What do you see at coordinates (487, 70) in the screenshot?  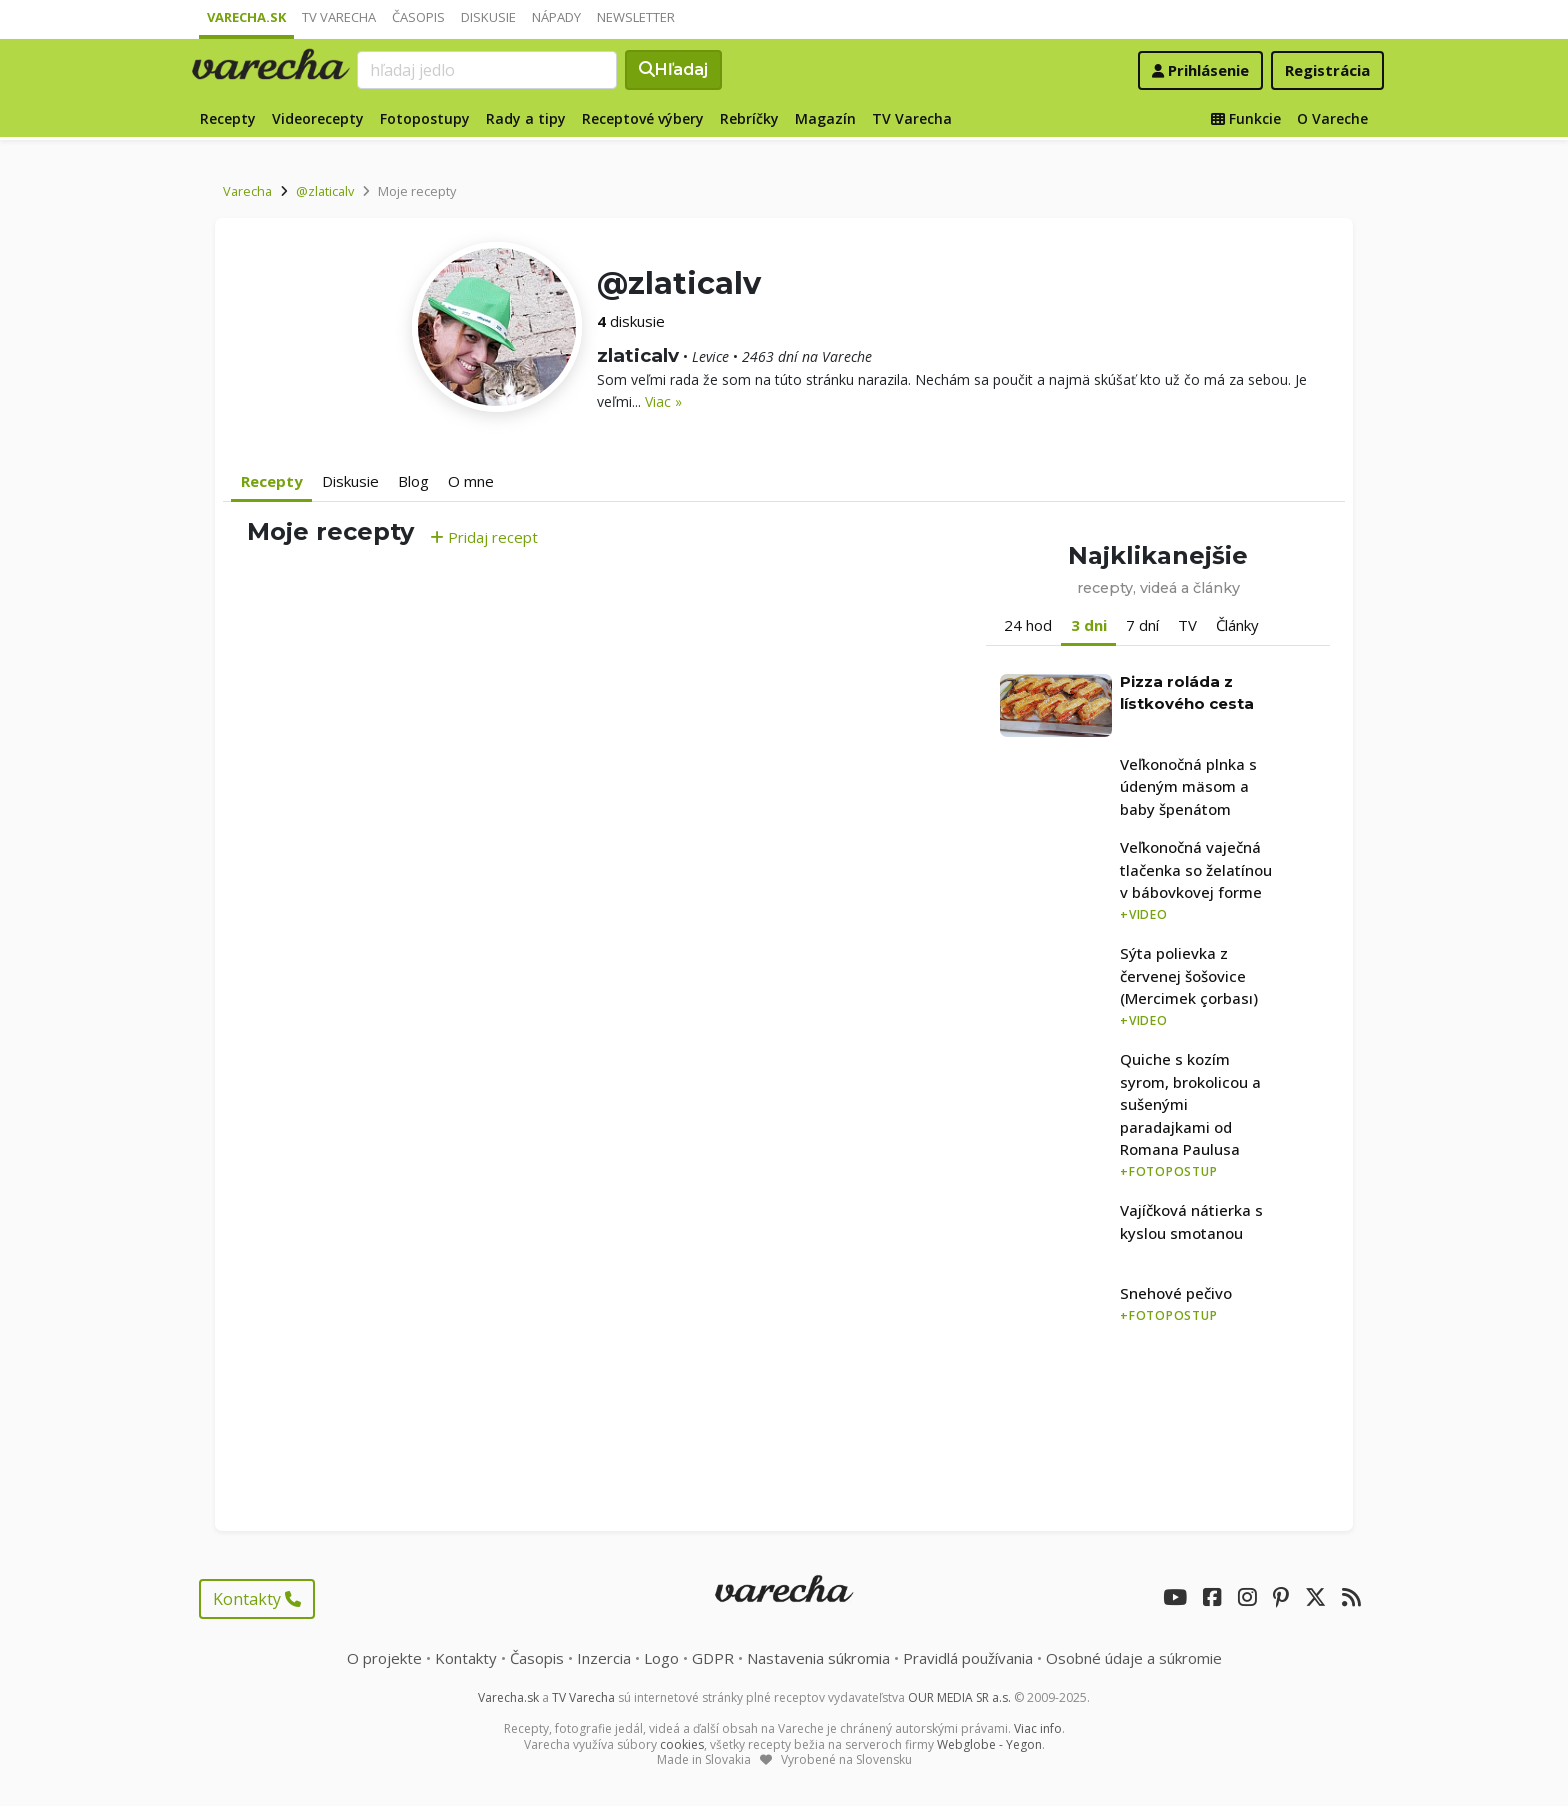 I see `[Search]` at bounding box center [487, 70].